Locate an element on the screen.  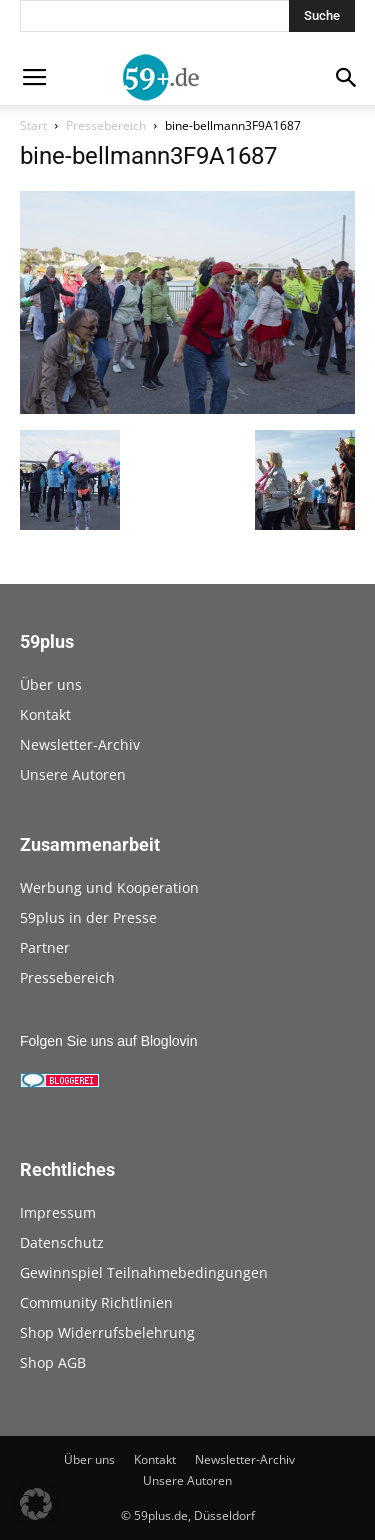
Newsletter-Archiv is located at coordinates (80, 744).